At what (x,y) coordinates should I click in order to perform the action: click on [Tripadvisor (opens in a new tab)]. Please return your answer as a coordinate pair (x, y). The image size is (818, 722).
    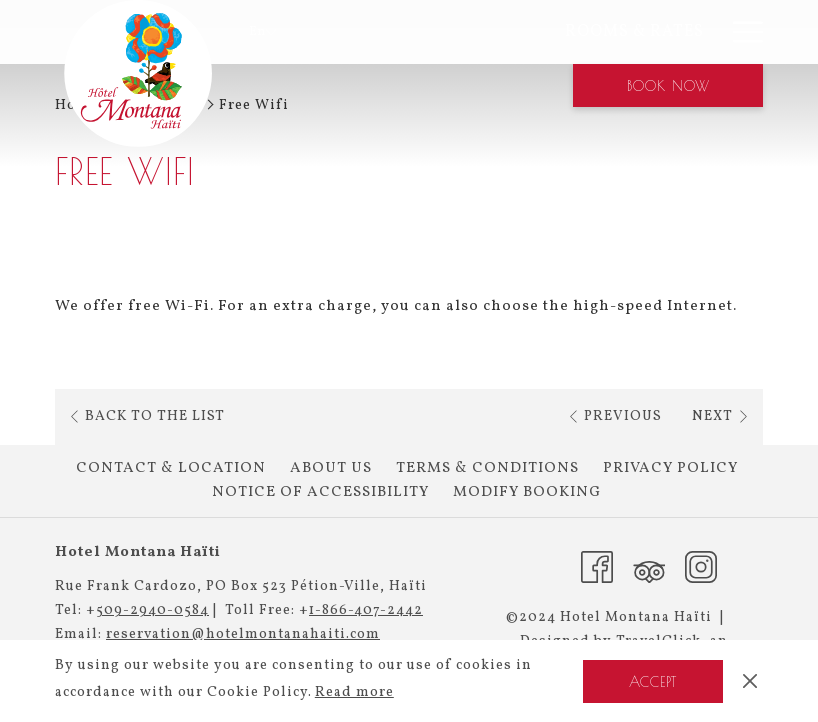
    Looking at the image, I should click on (649, 566).